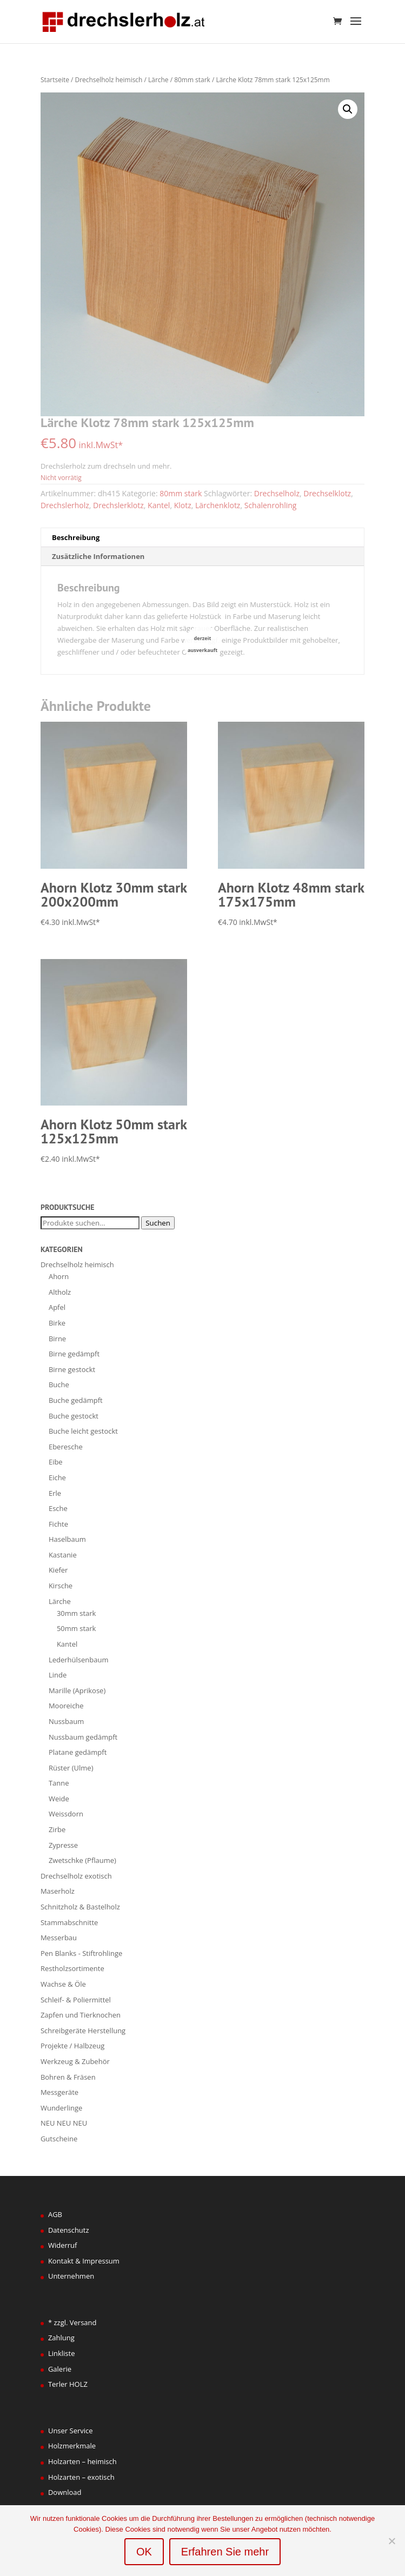 The image size is (405, 2576). I want to click on Fichte, so click(58, 1524).